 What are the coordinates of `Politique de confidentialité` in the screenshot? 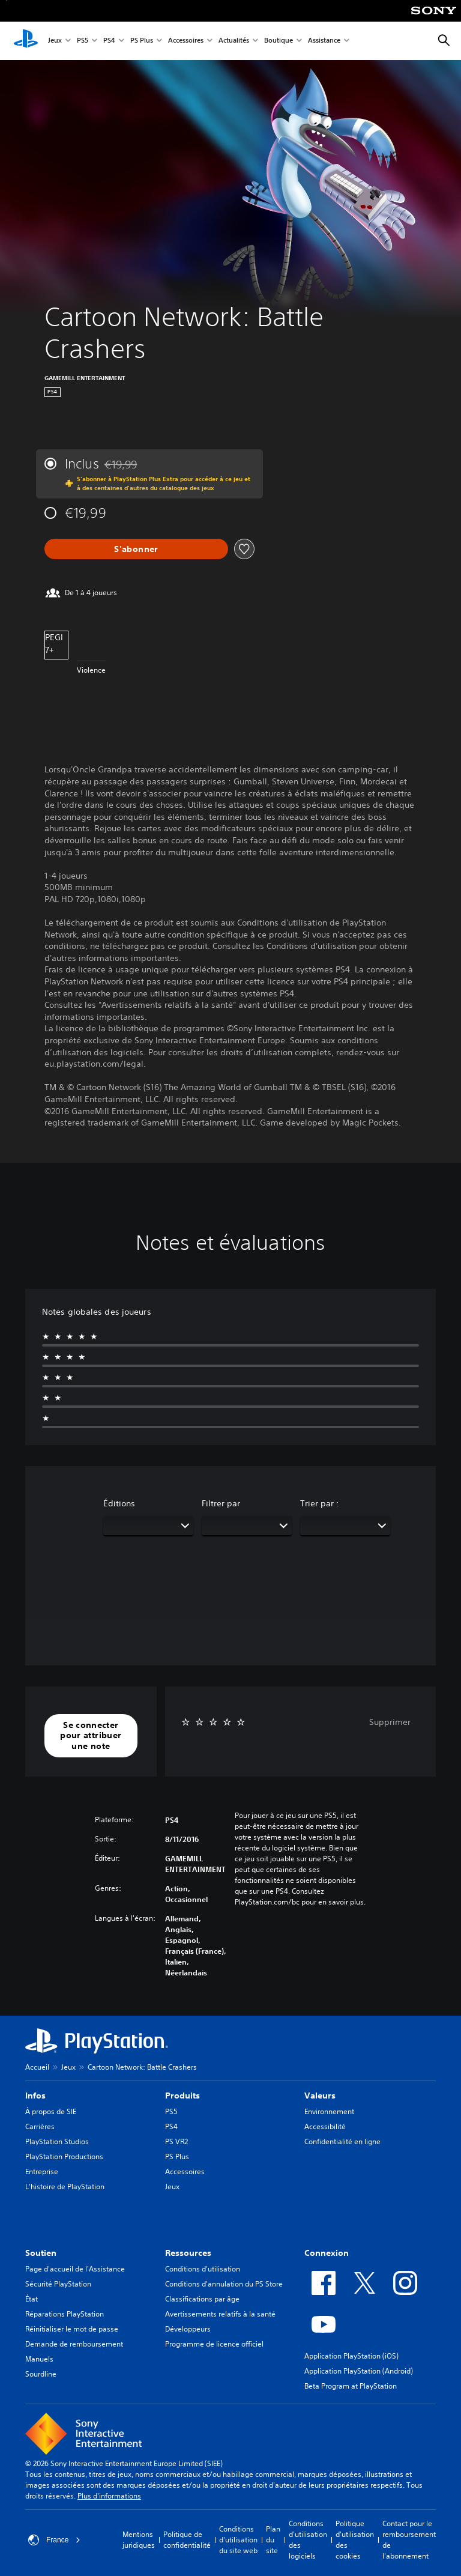 It's located at (187, 2539).